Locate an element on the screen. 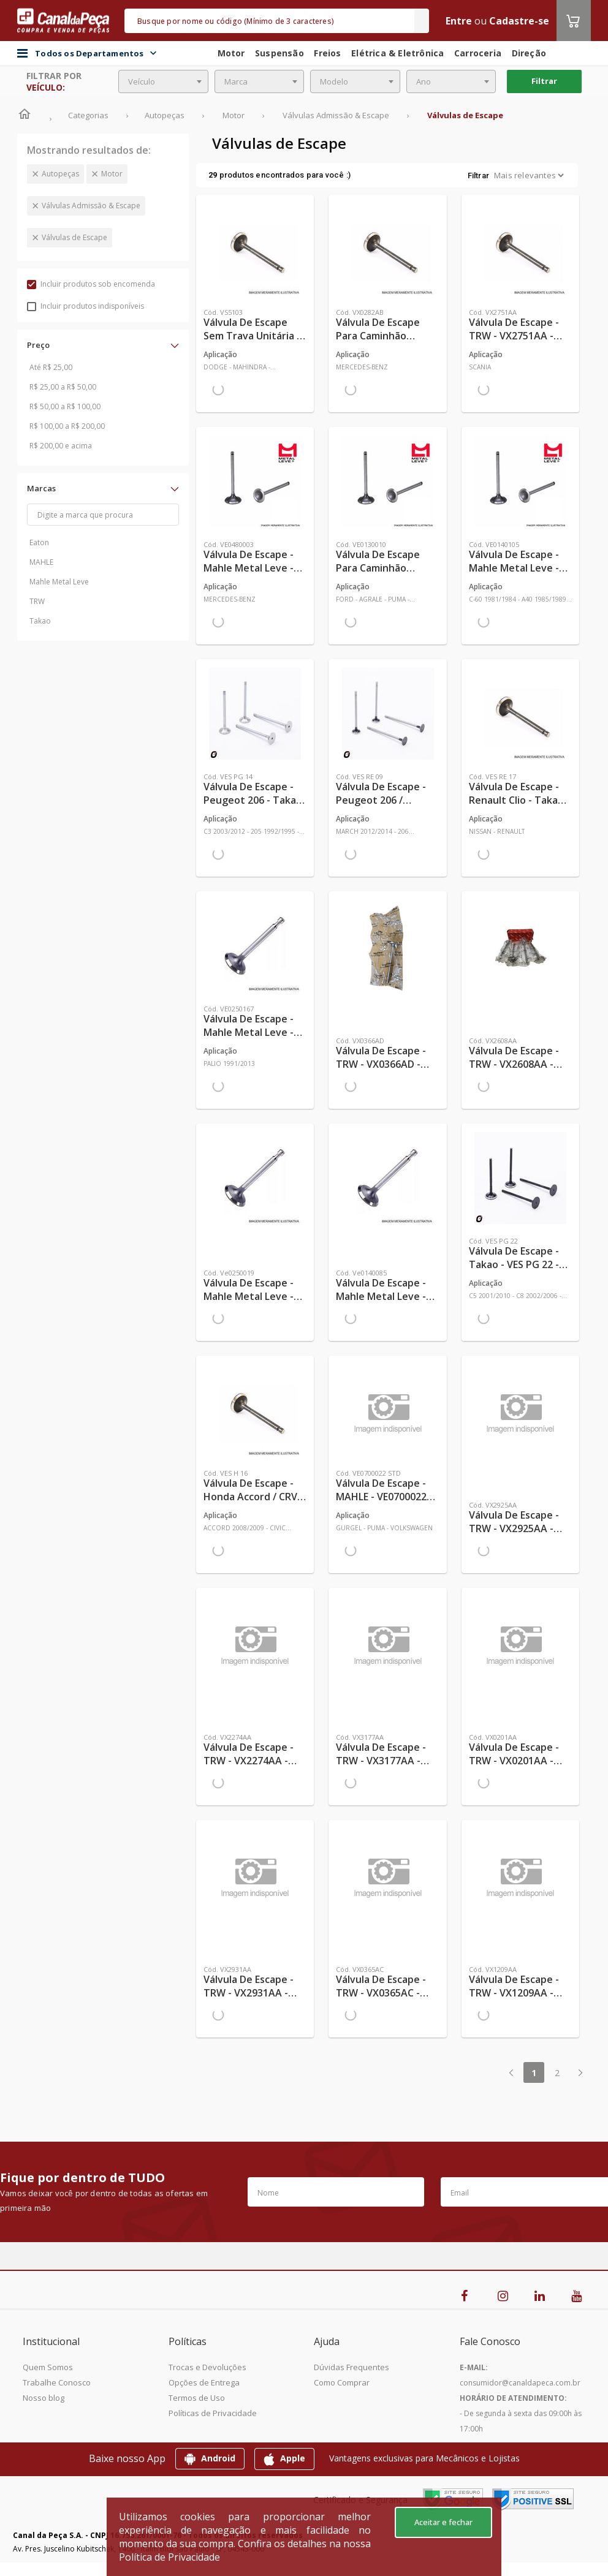 This screenshot has width=608, height=2576. Termos de Uso is located at coordinates (197, 2397).